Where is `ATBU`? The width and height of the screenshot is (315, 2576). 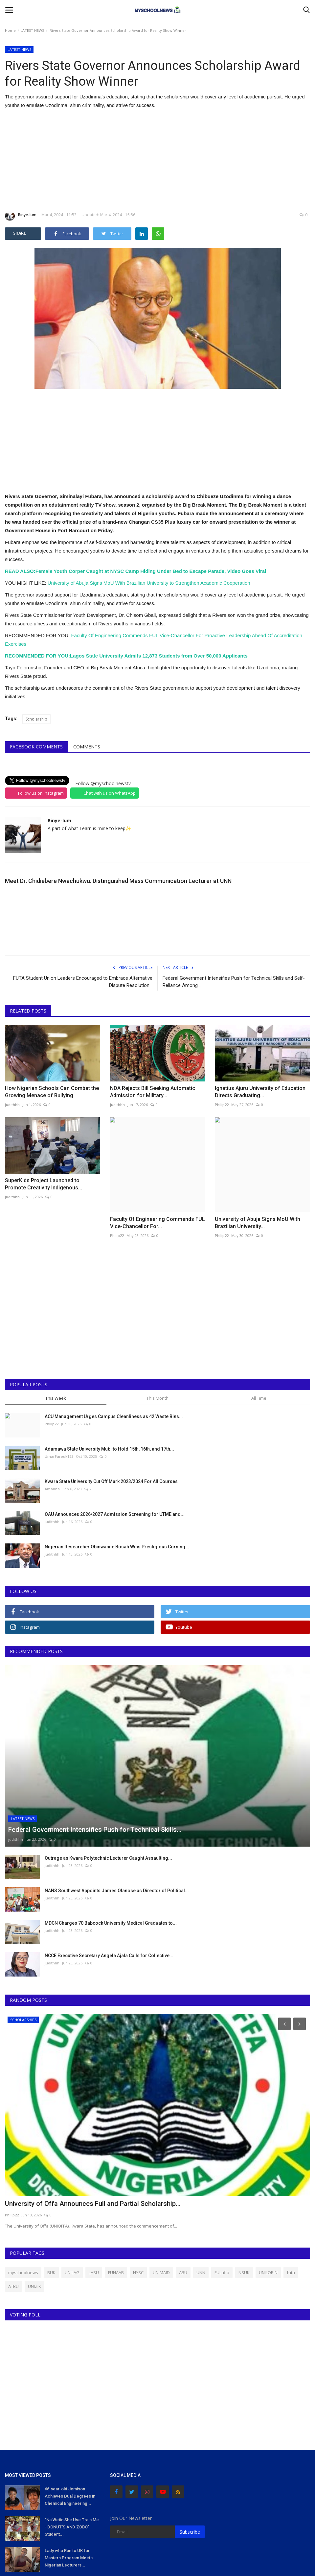
ATBU is located at coordinates (13, 2286).